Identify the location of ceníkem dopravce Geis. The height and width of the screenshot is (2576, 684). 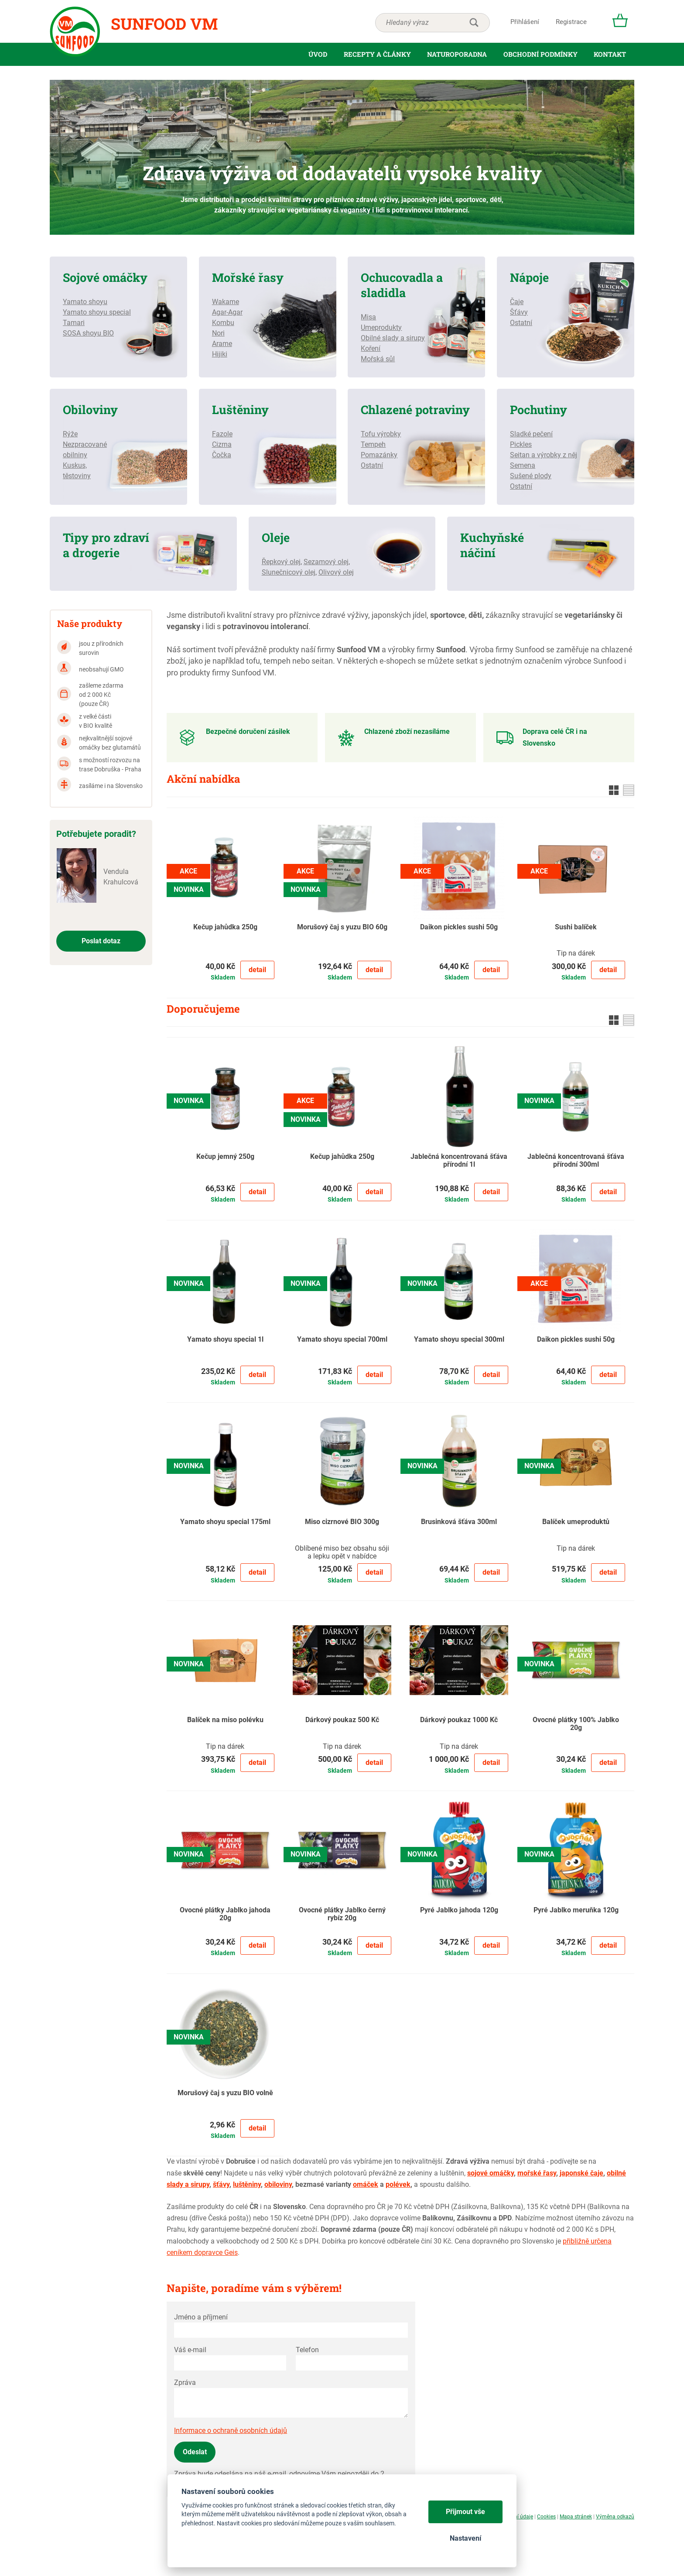
(202, 2252).